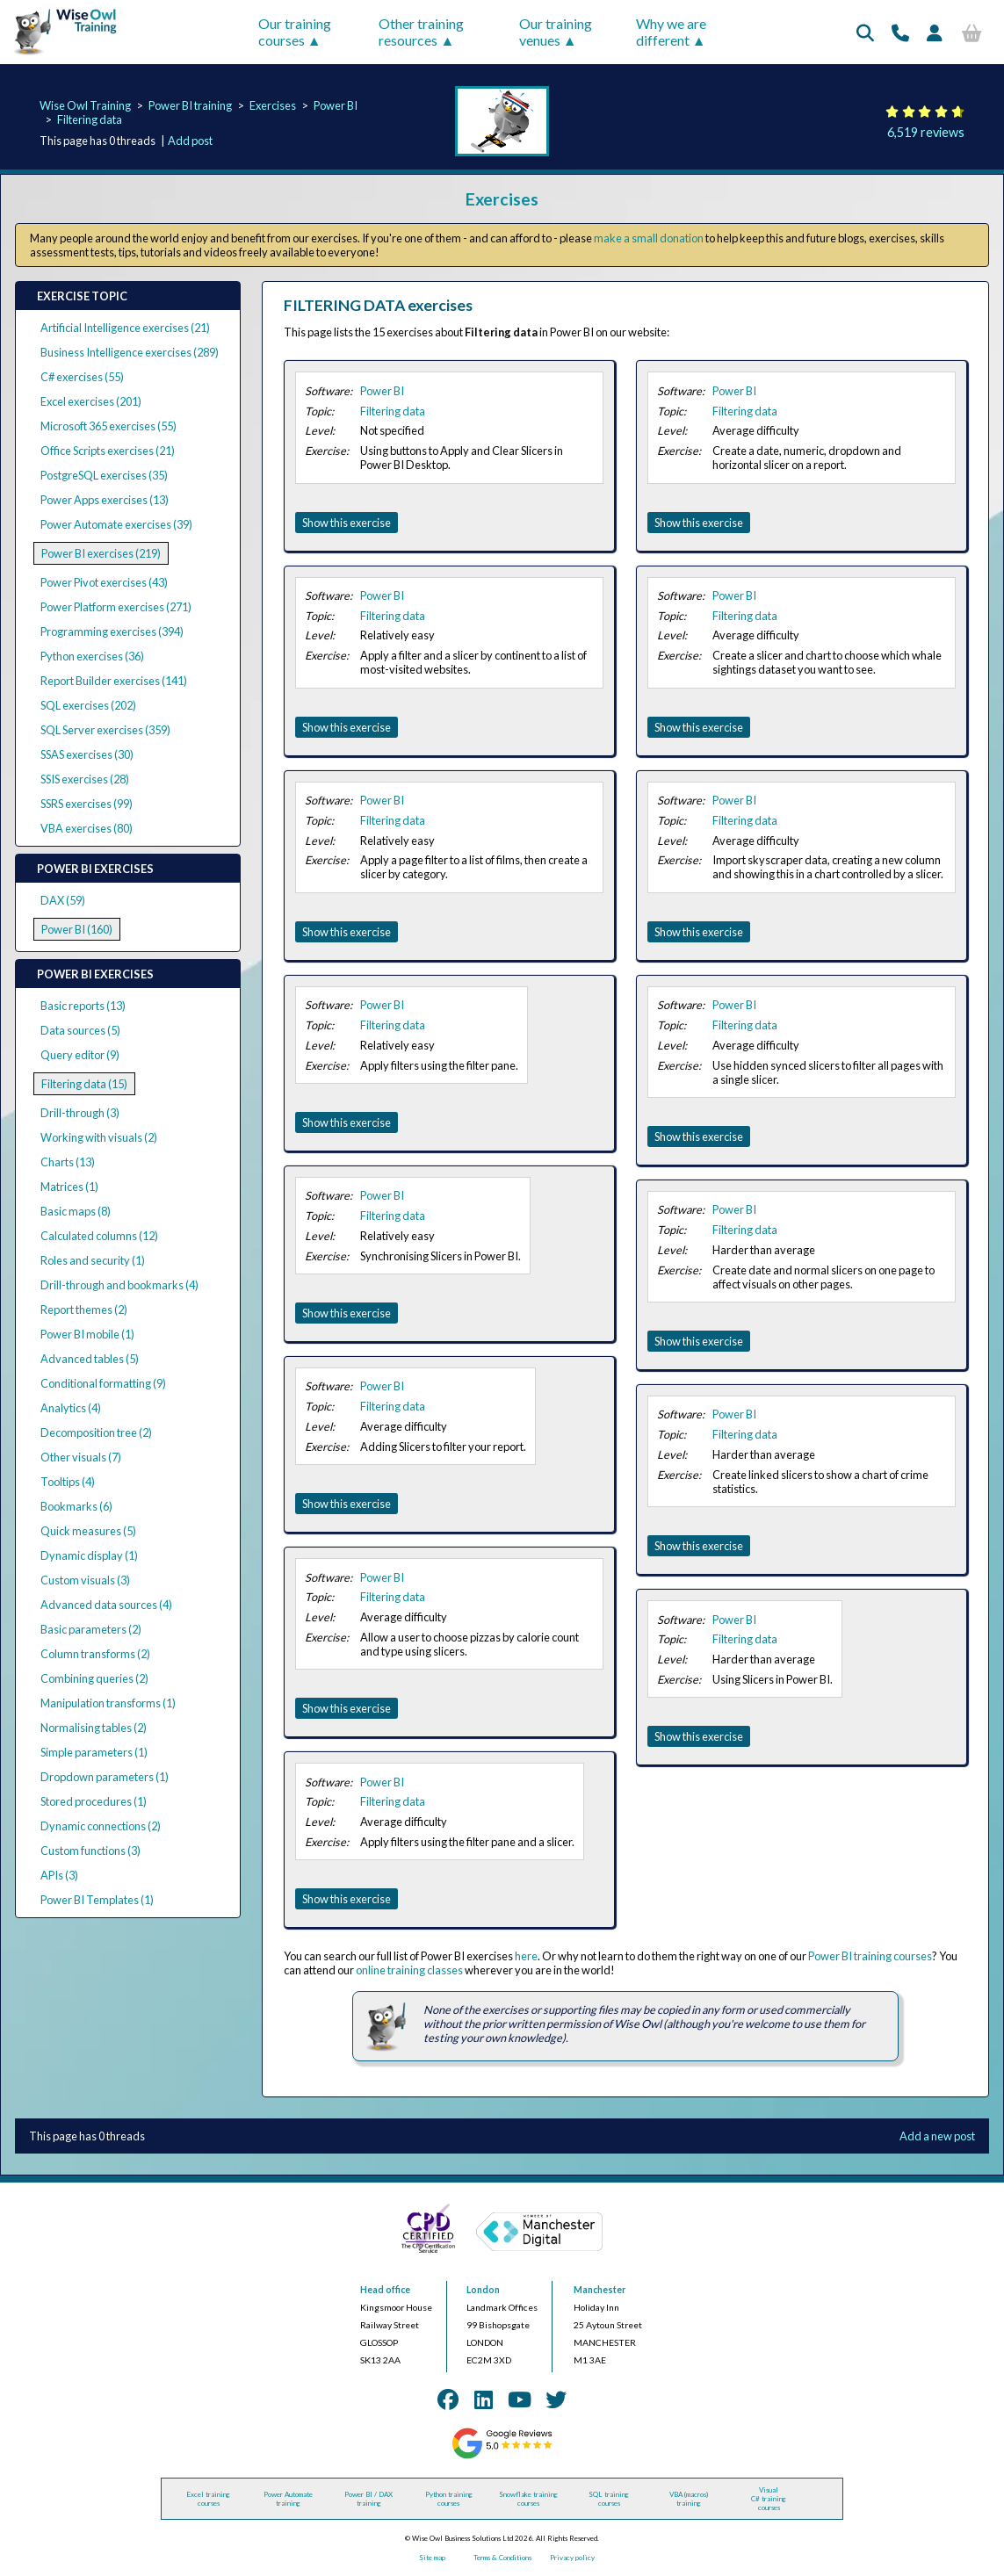 Image resolution: width=1004 pixels, height=2576 pixels. What do you see at coordinates (89, 1555) in the screenshot?
I see `Dynamic display (1)` at bounding box center [89, 1555].